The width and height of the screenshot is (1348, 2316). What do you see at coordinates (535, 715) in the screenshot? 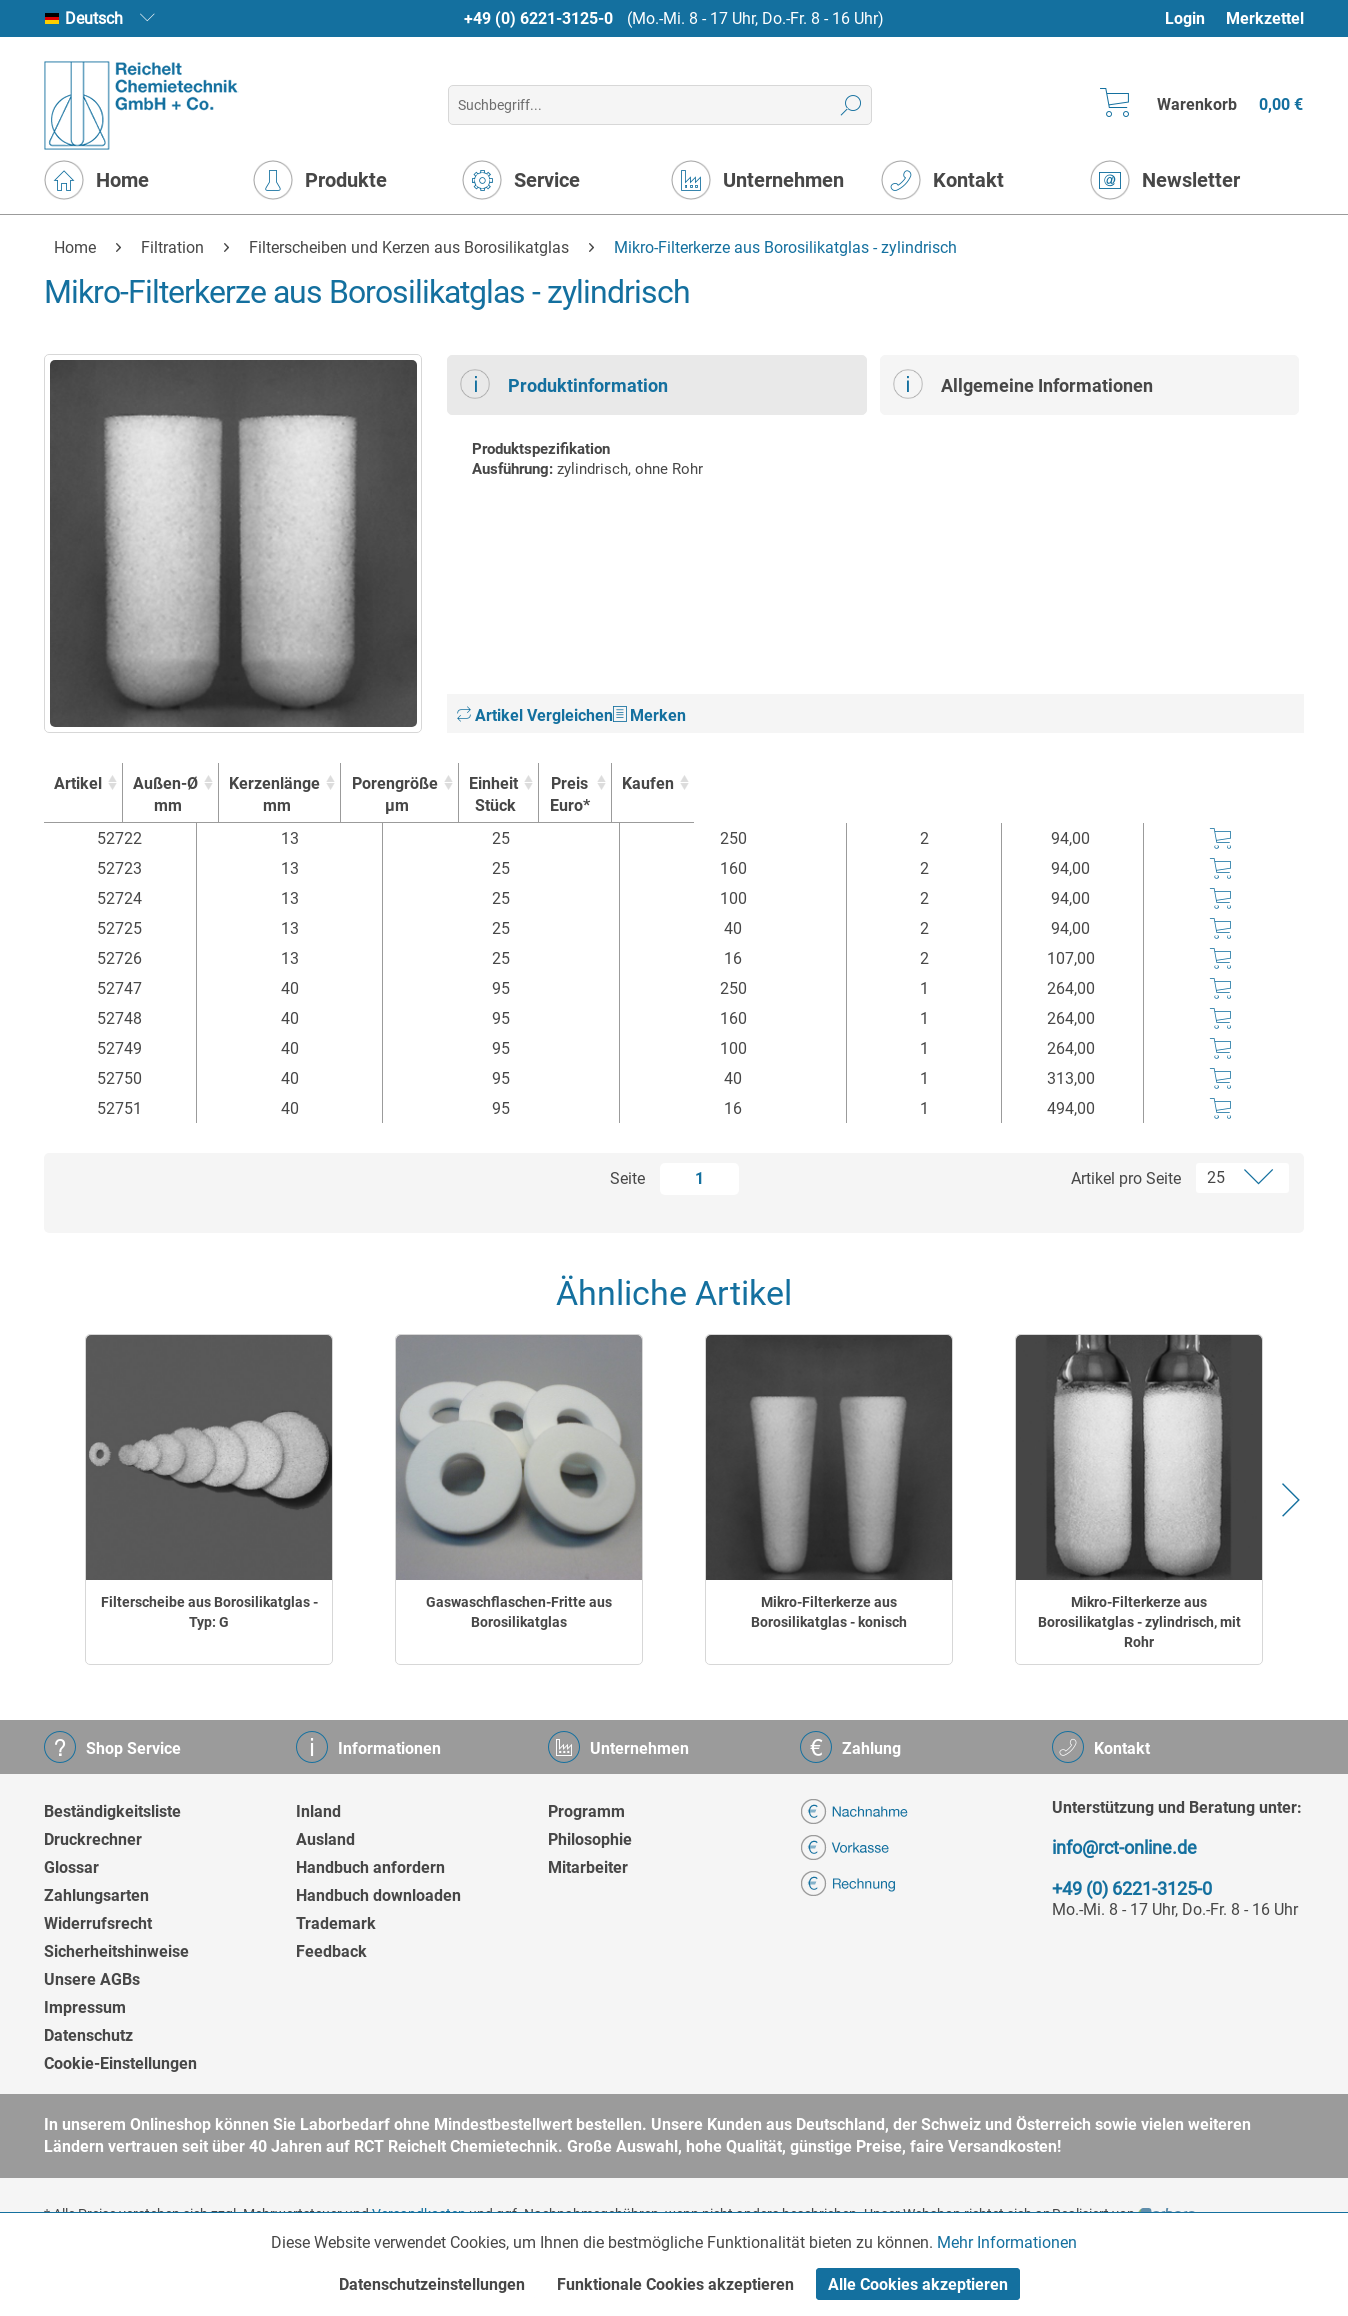
I see `Artikel Vergleichen` at bounding box center [535, 715].